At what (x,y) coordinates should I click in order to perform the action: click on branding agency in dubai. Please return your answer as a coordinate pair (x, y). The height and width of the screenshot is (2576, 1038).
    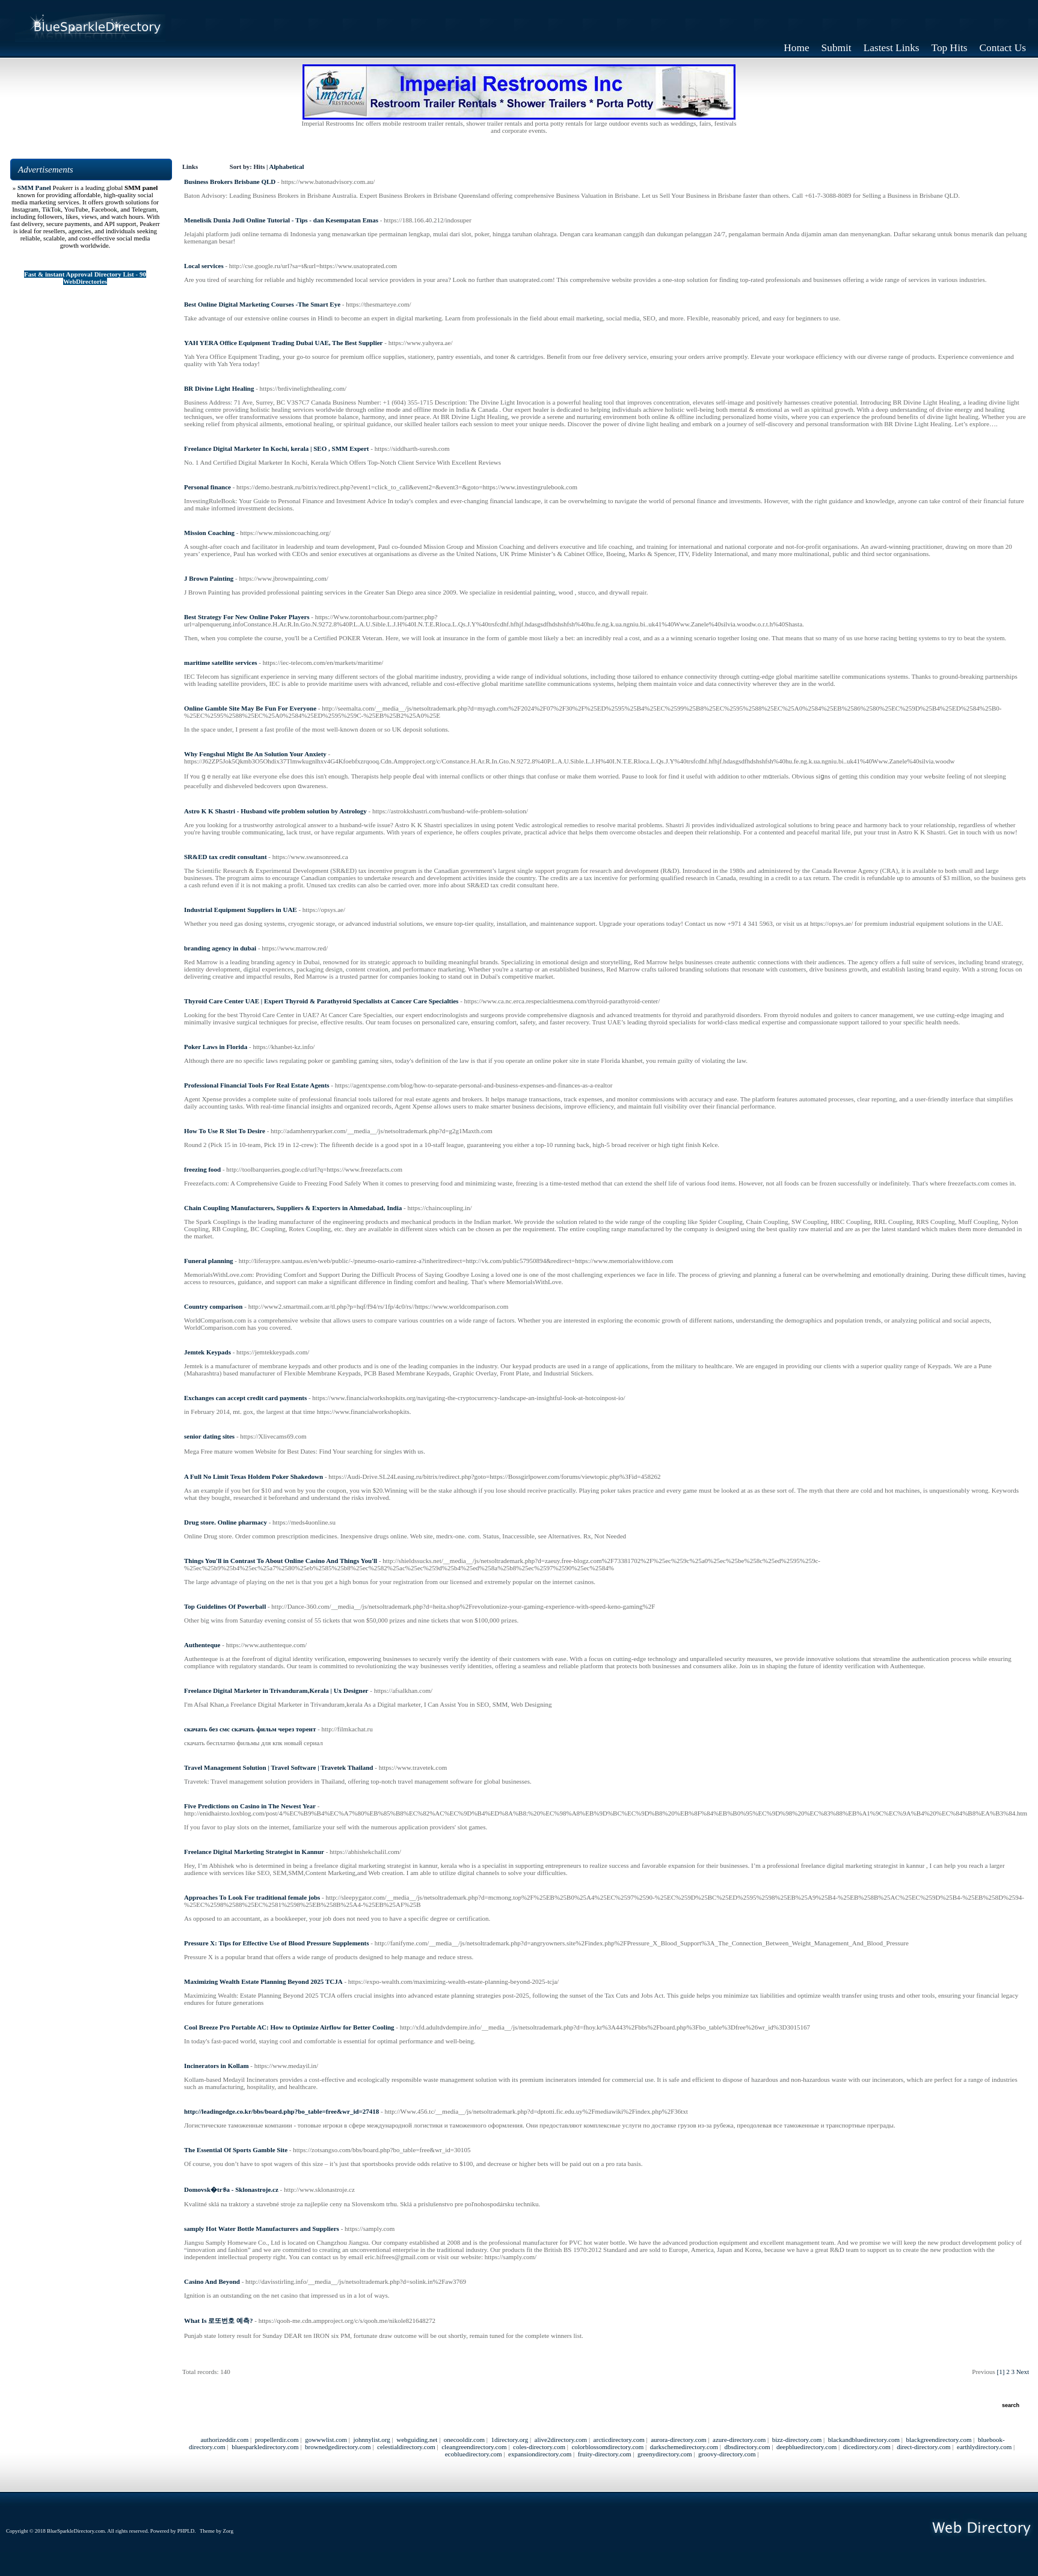
    Looking at the image, I should click on (220, 948).